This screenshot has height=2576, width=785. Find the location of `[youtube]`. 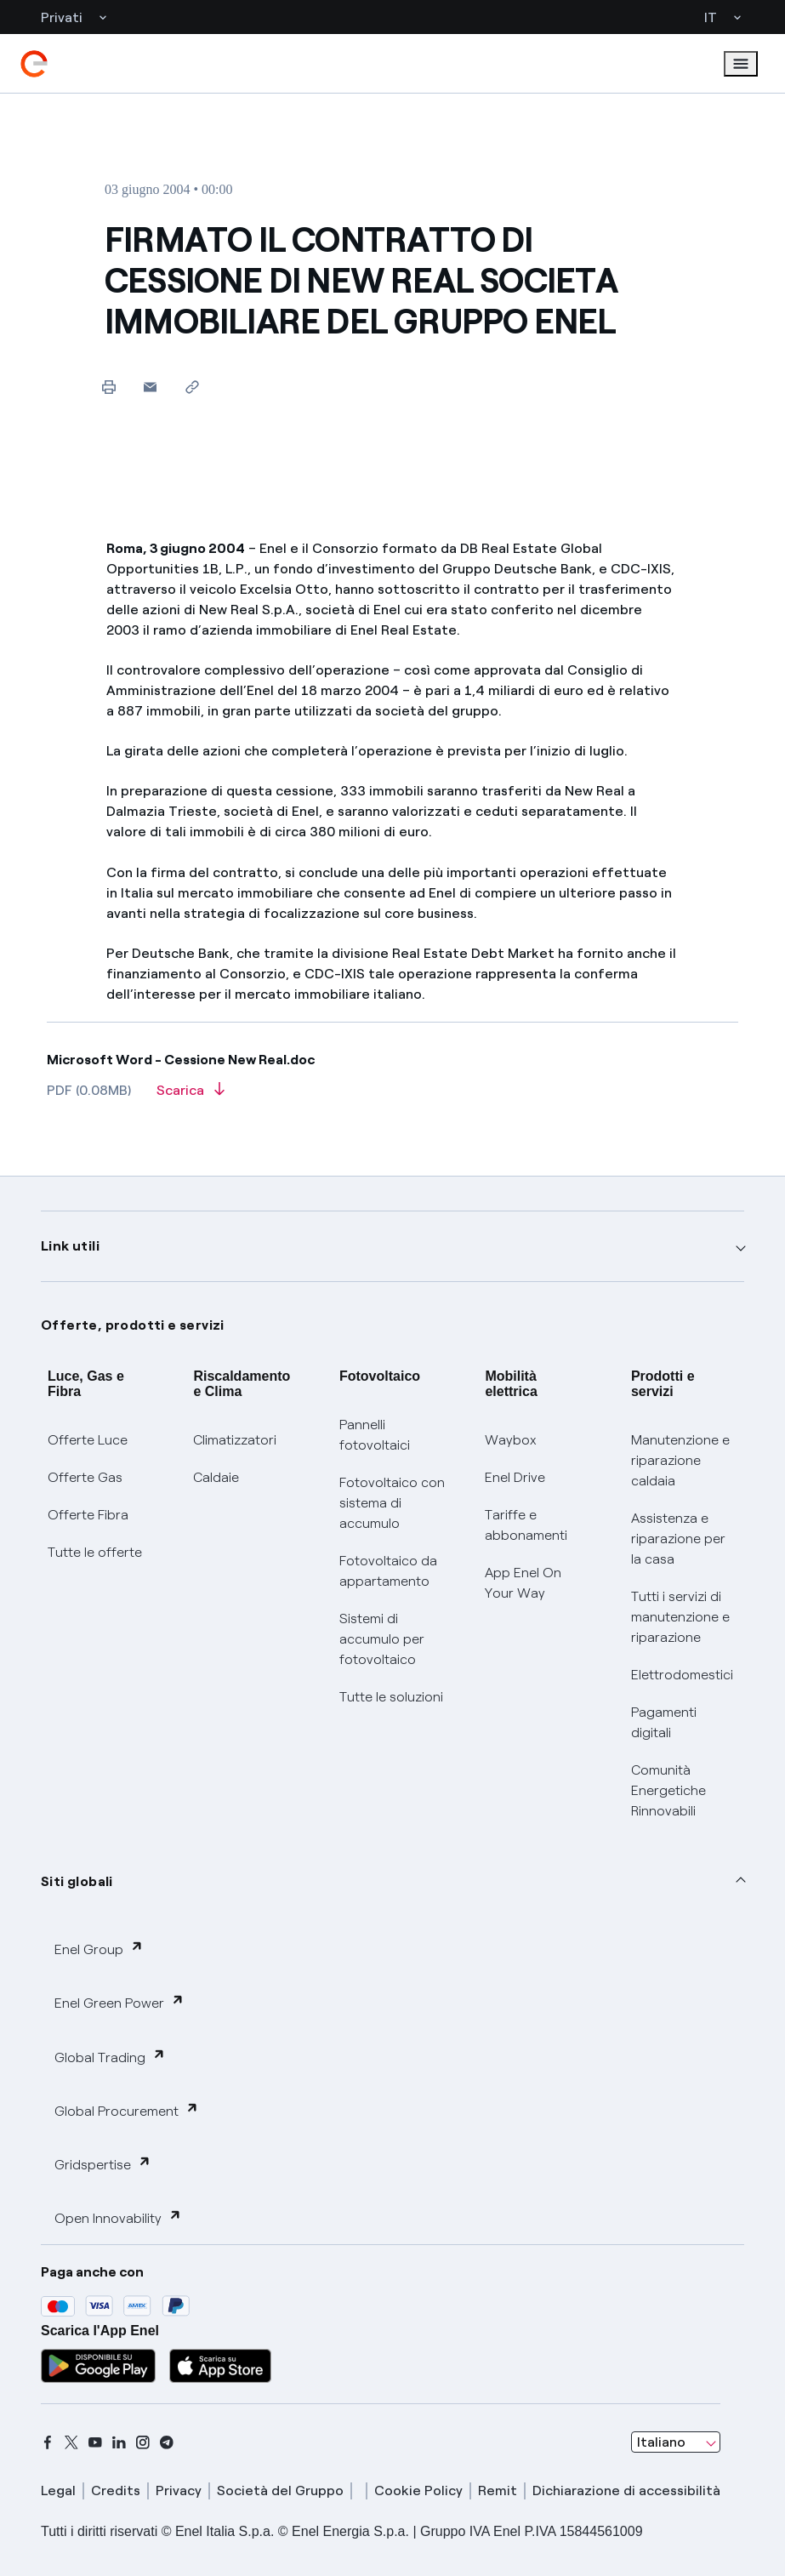

[youtube] is located at coordinates (95, 2442).